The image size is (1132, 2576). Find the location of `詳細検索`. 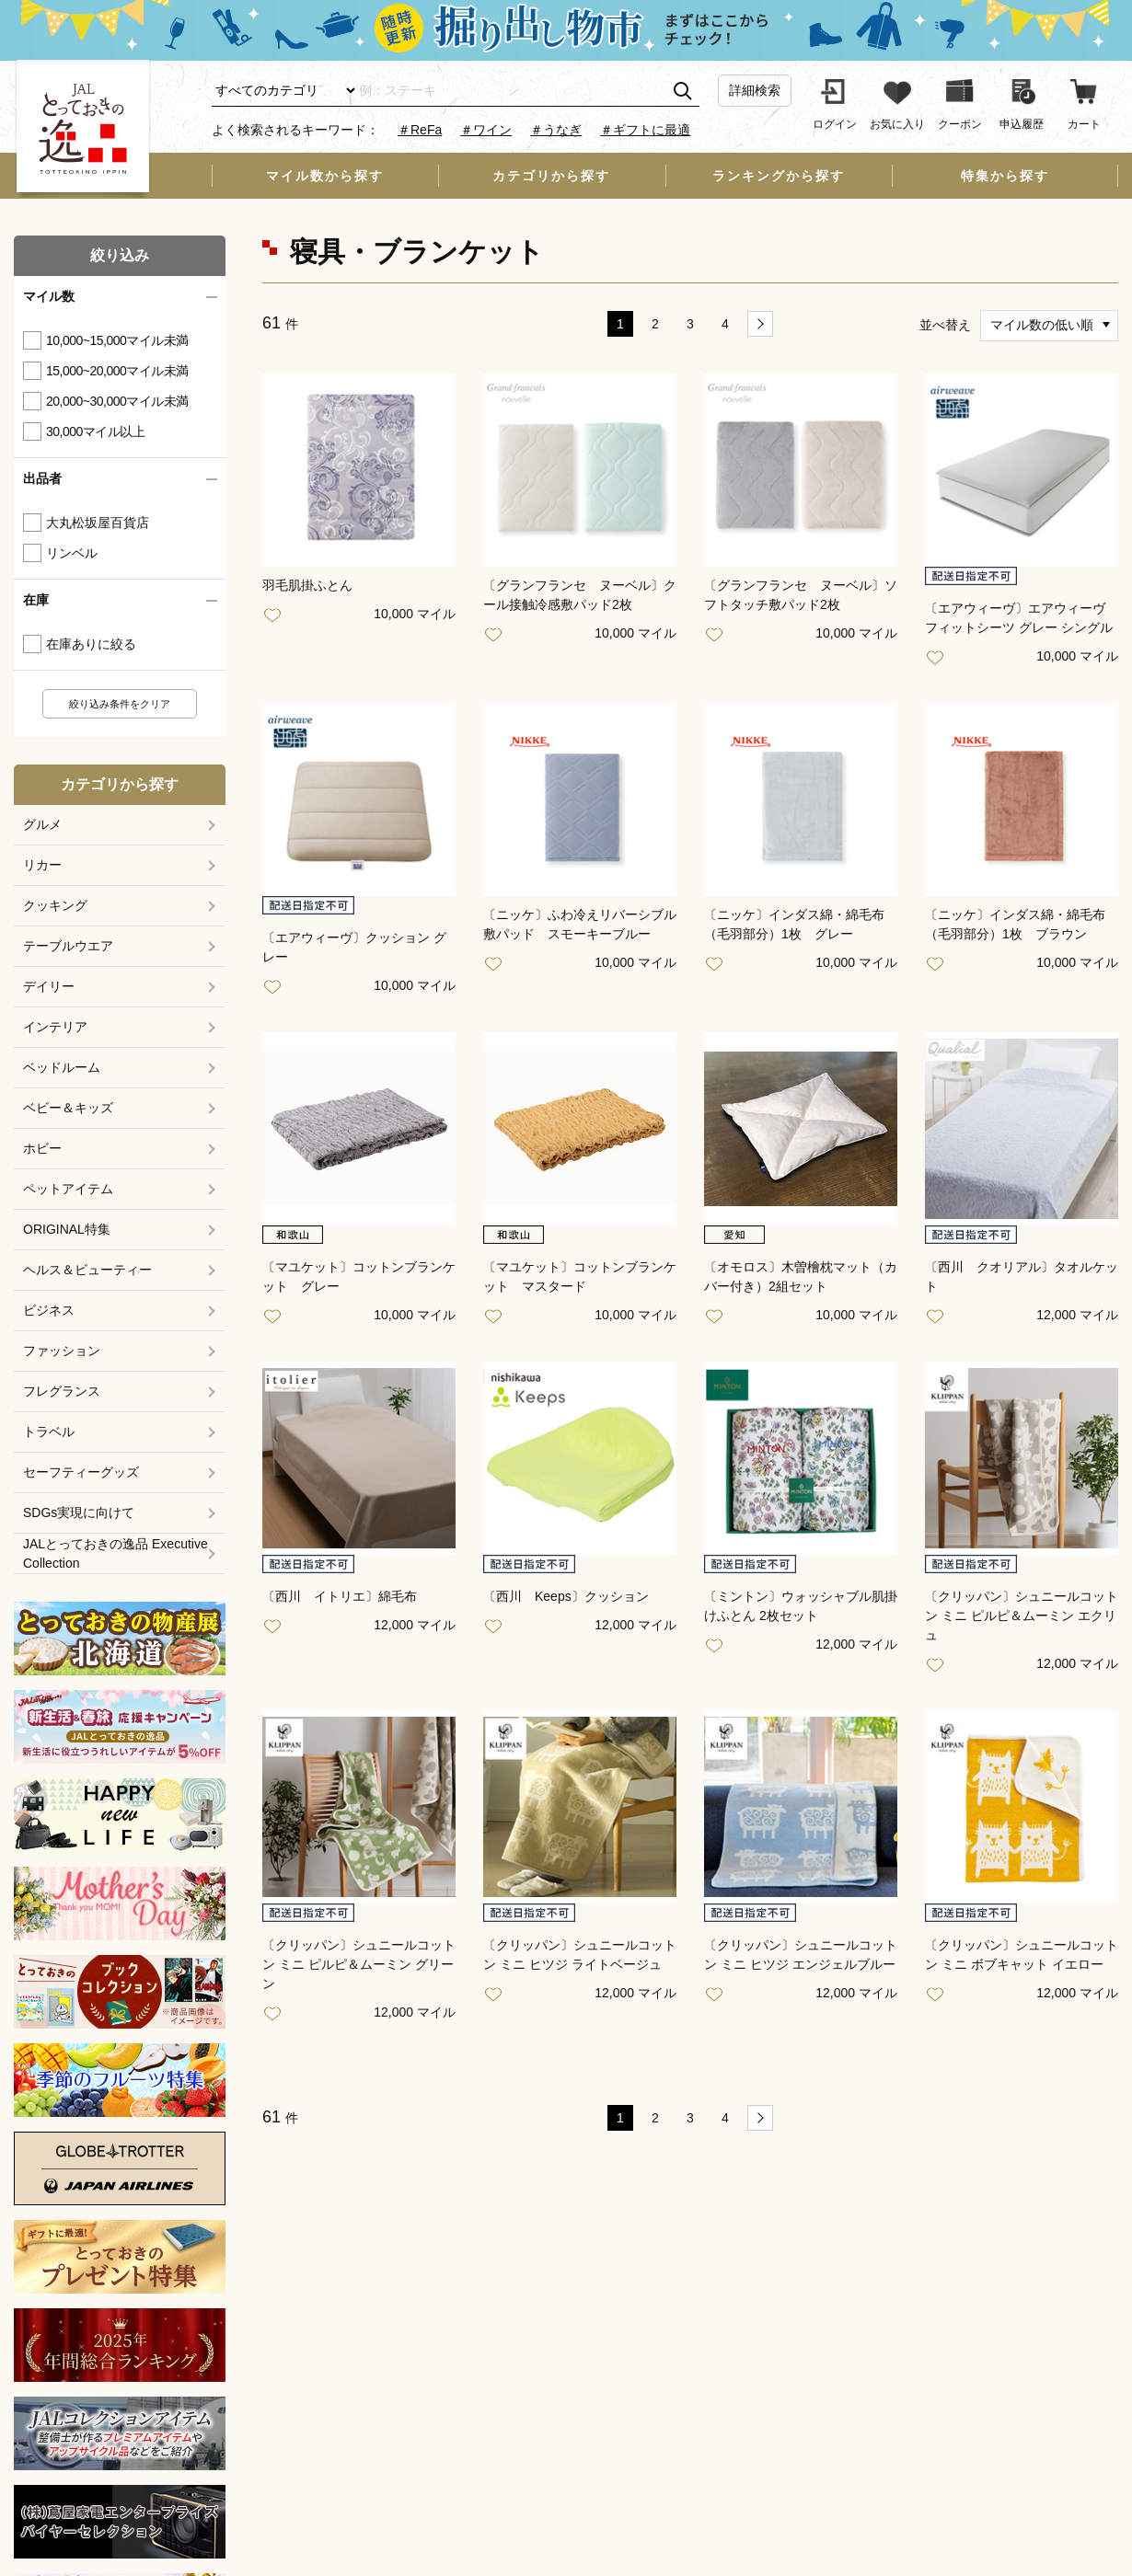

詳細検索 is located at coordinates (754, 90).